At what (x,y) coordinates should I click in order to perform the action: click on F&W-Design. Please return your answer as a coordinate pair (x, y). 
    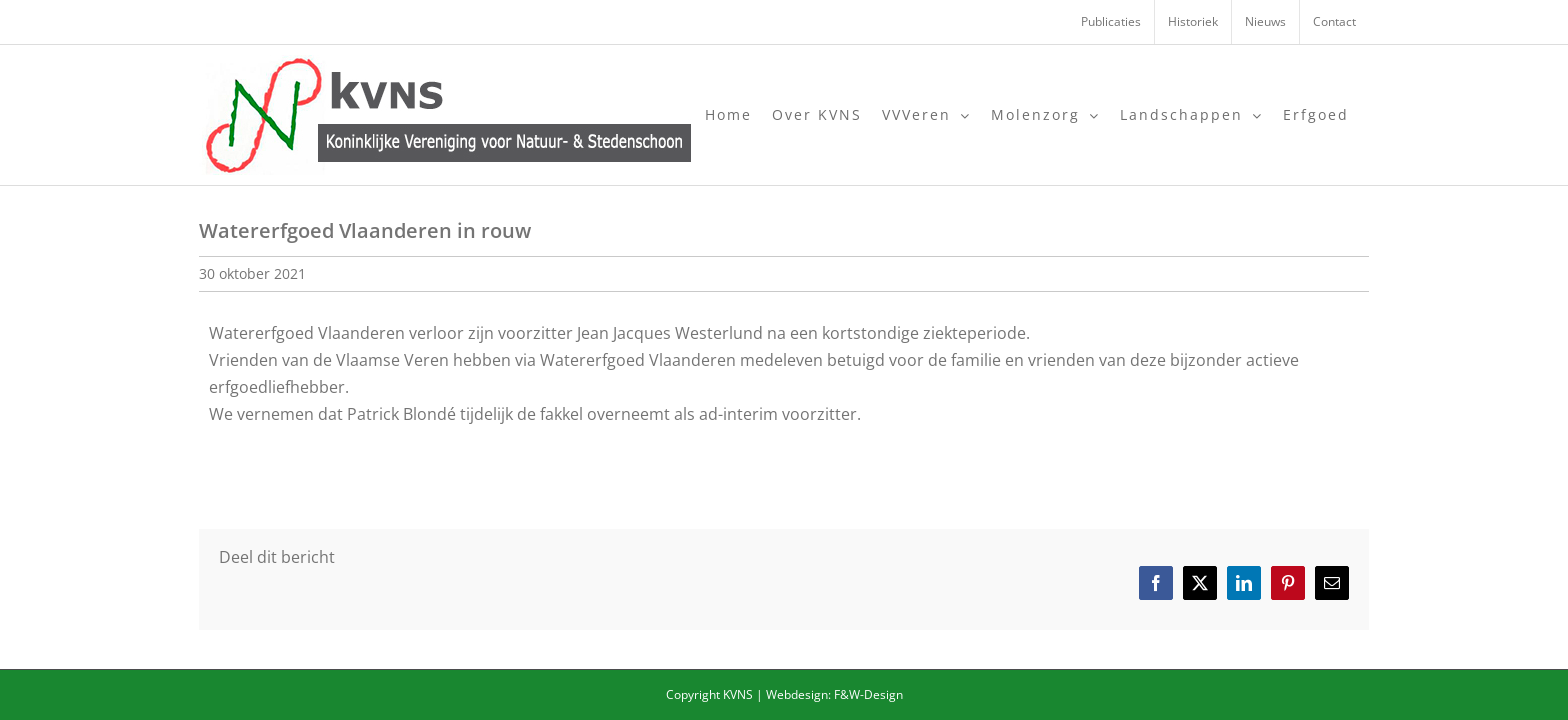
    Looking at the image, I should click on (868, 694).